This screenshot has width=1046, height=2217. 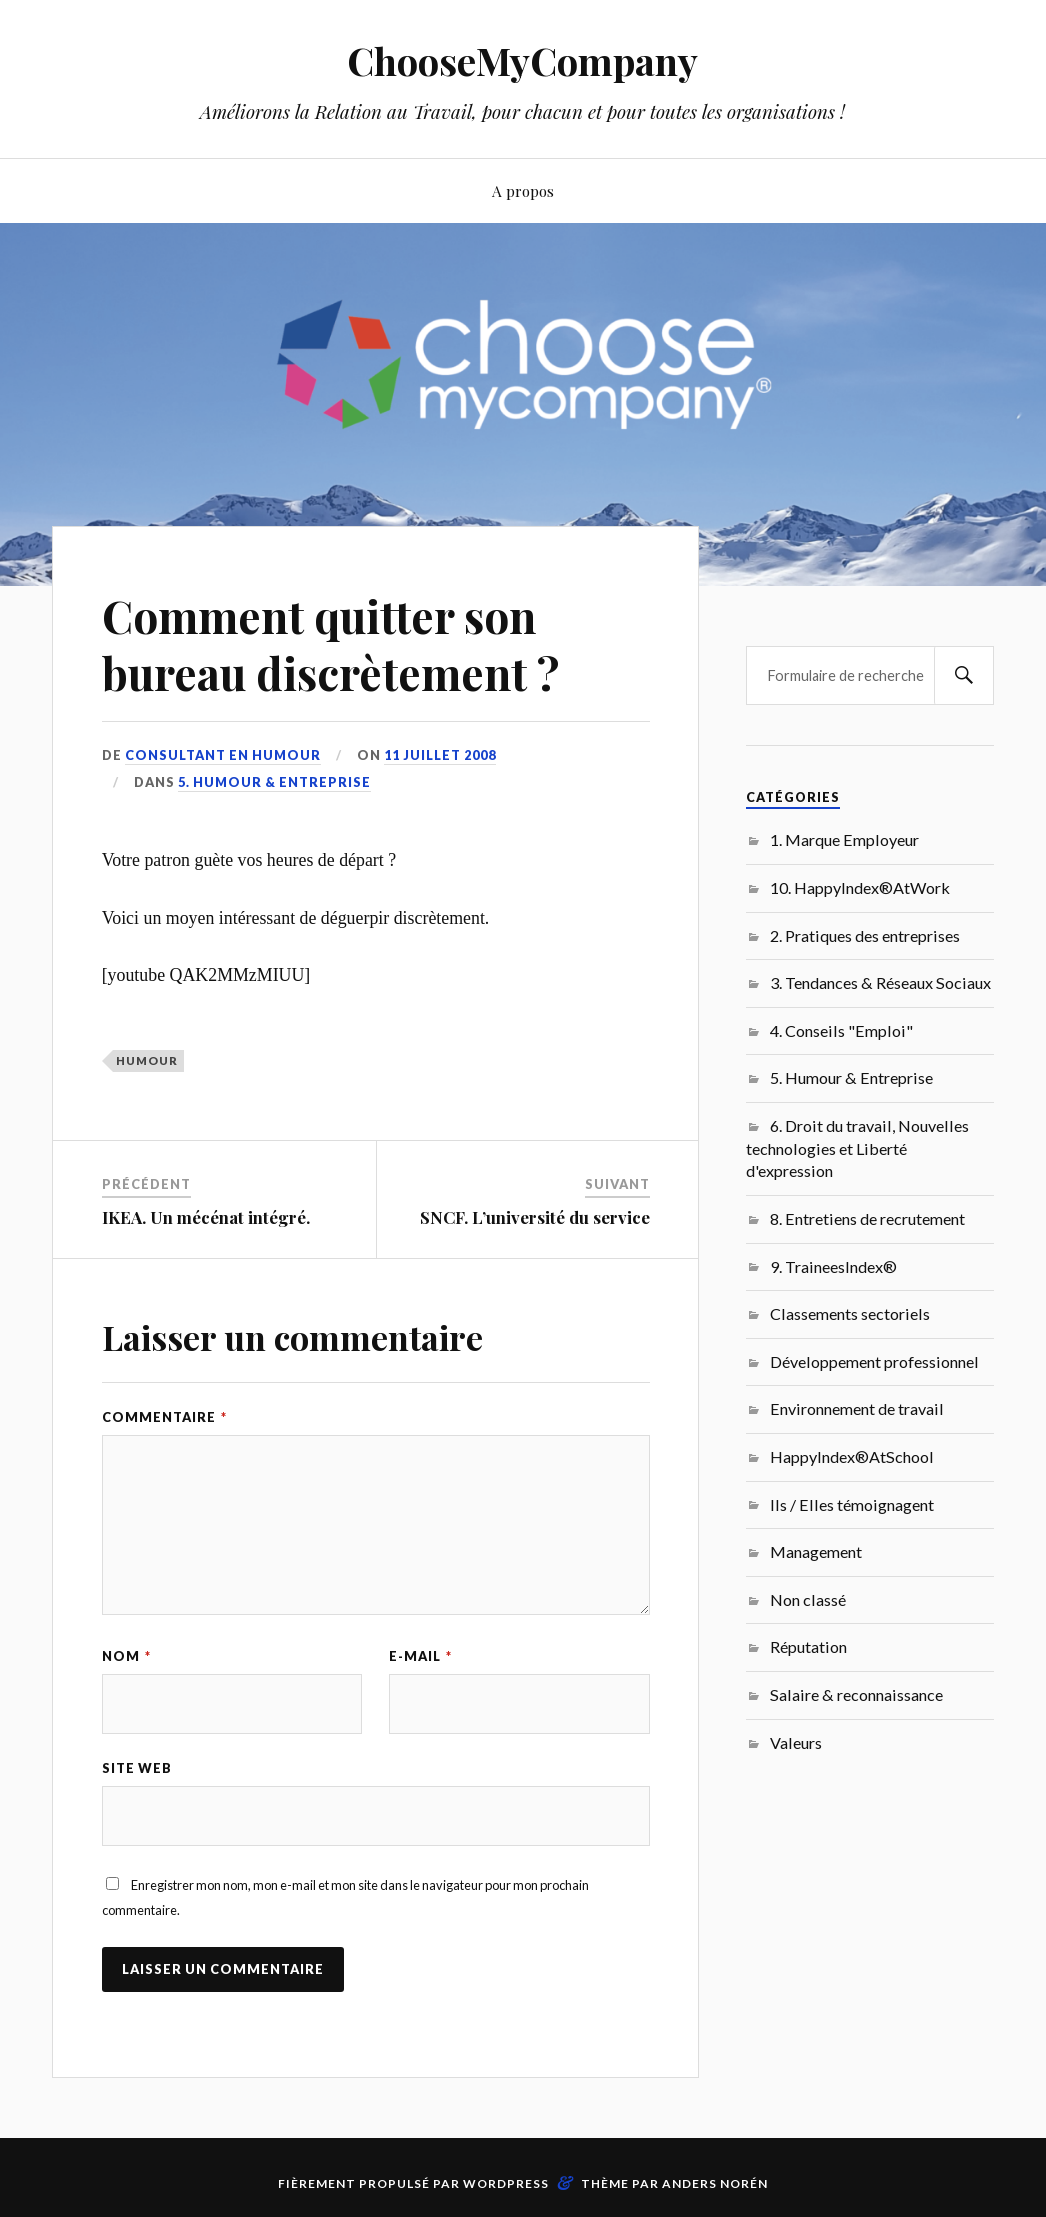 I want to click on Anders Norén, so click(x=715, y=2183).